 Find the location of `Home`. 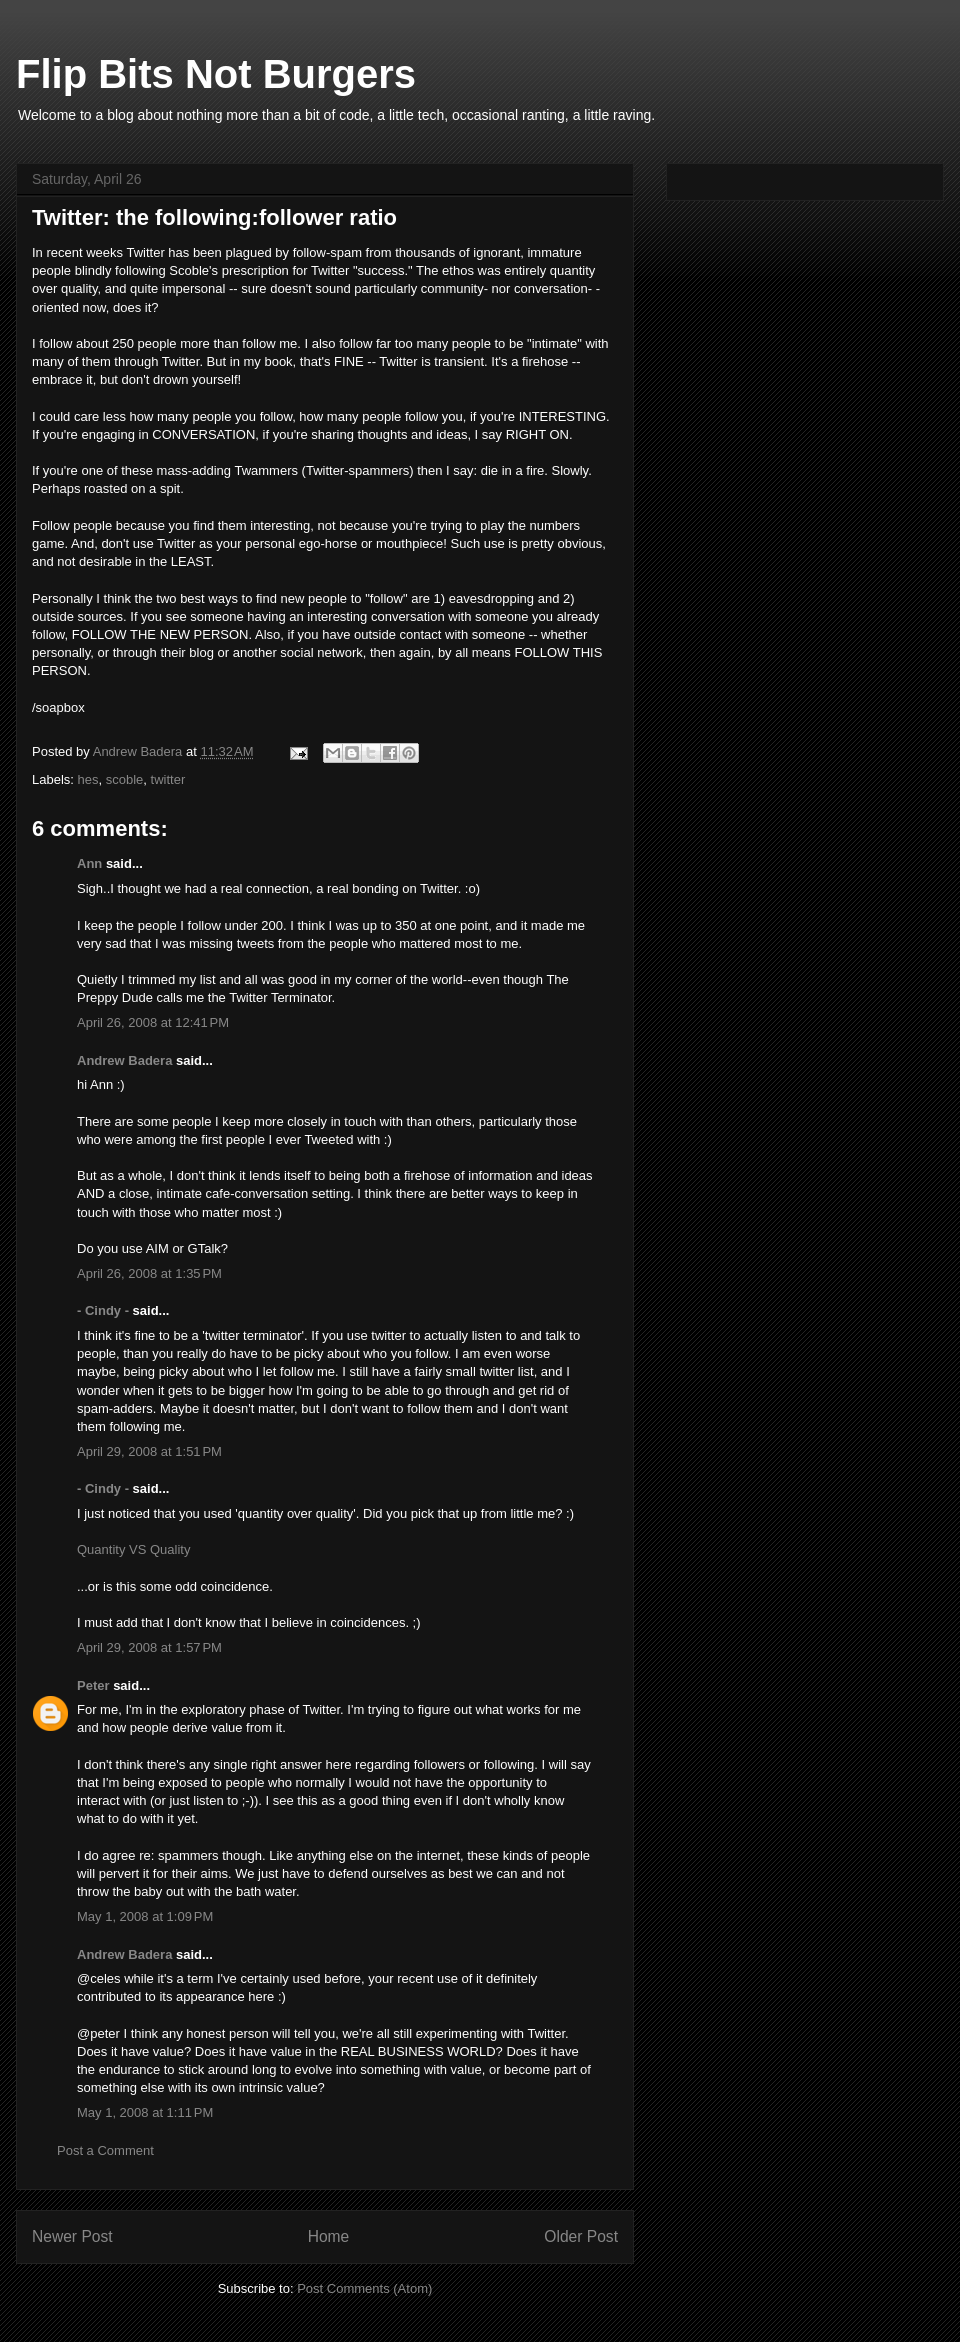

Home is located at coordinates (329, 2236).